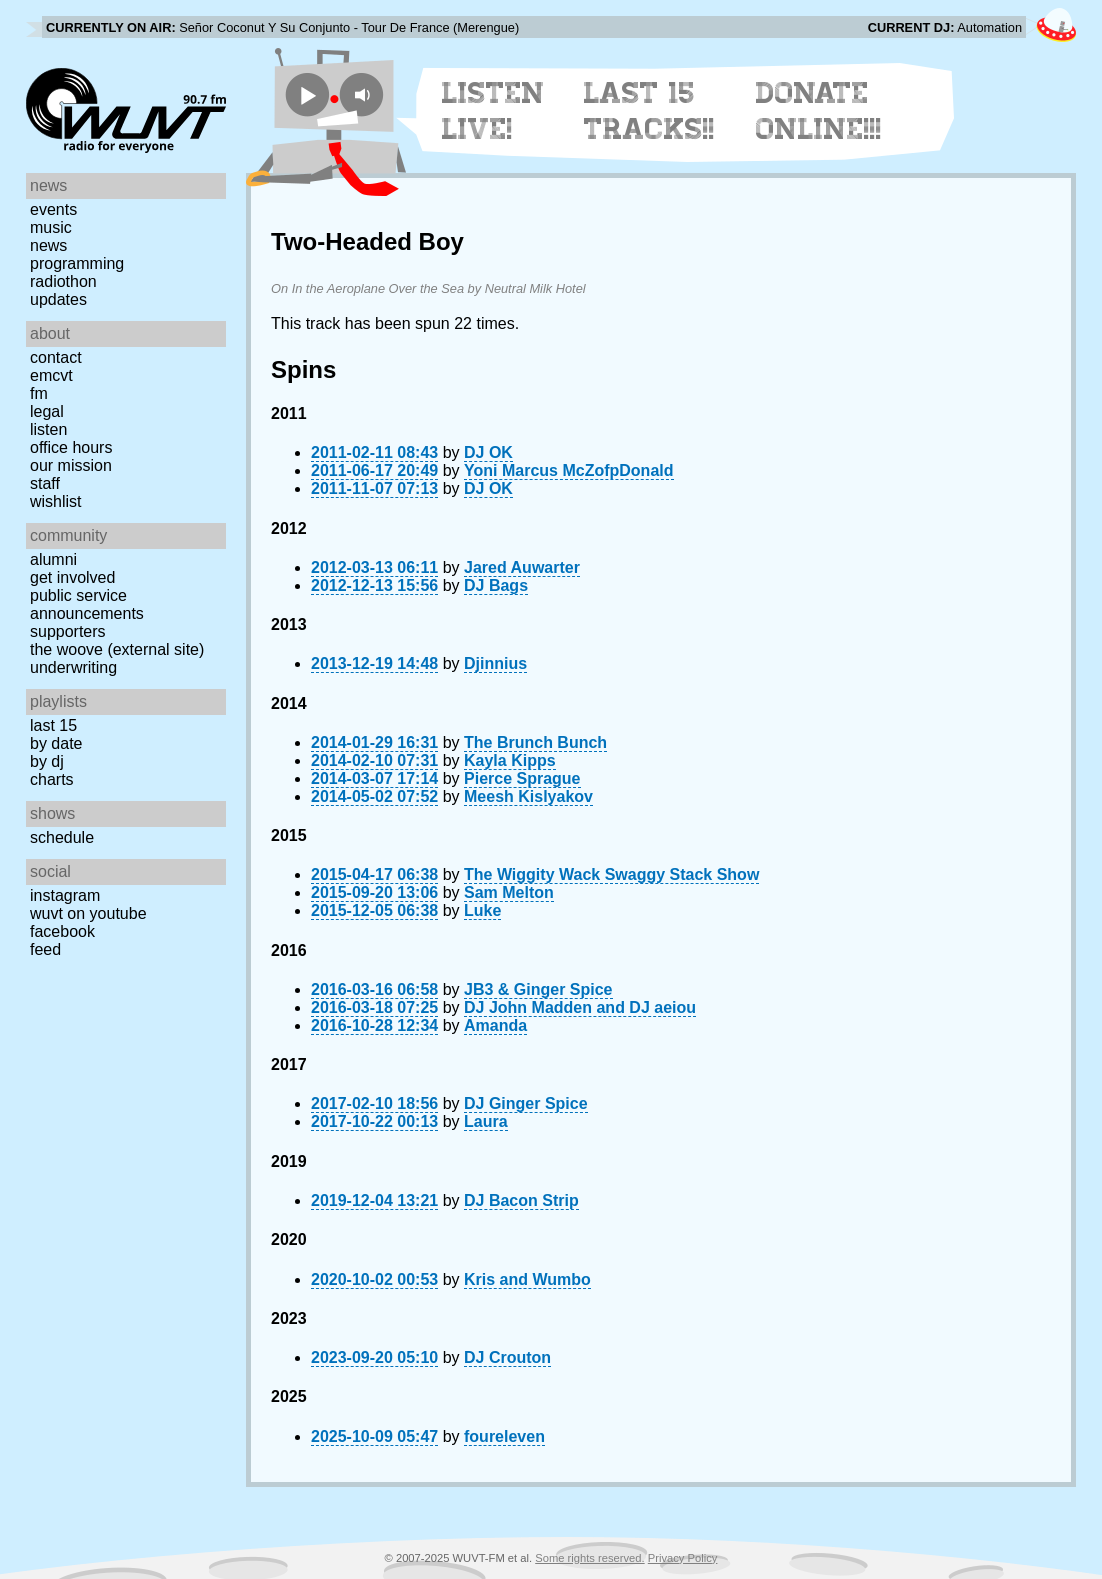 This screenshot has height=1579, width=1102. I want to click on Luke, so click(482, 910).